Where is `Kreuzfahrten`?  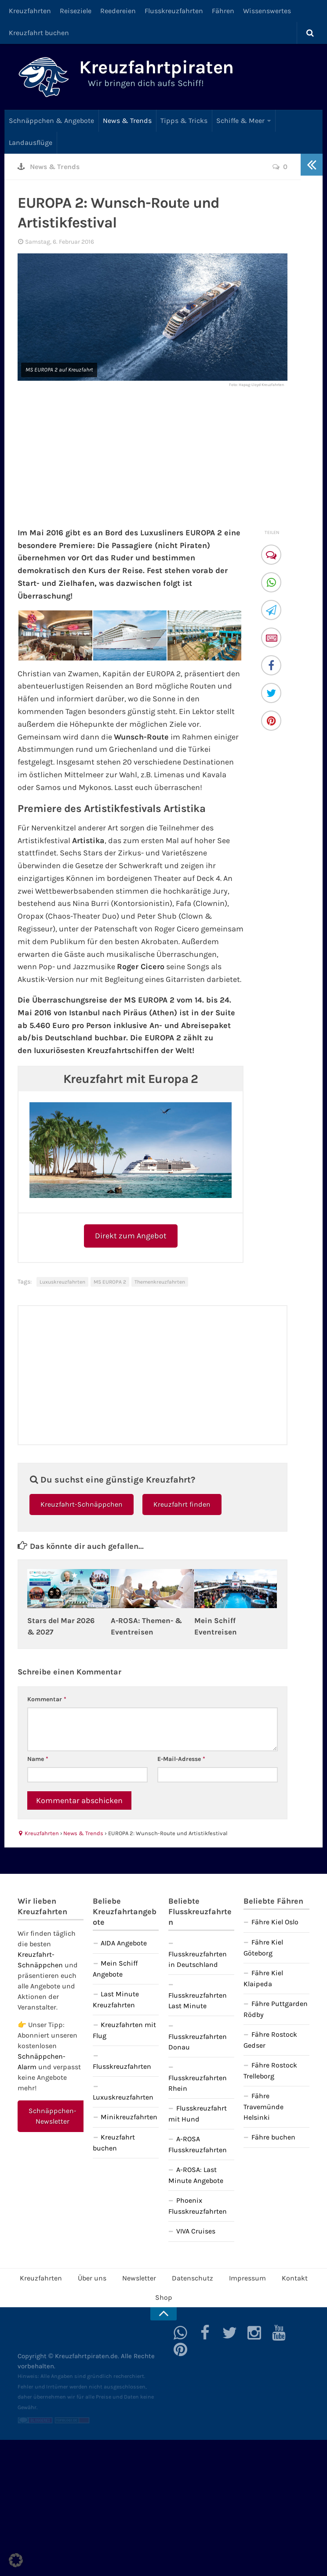 Kreuzfahrten is located at coordinates (30, 11).